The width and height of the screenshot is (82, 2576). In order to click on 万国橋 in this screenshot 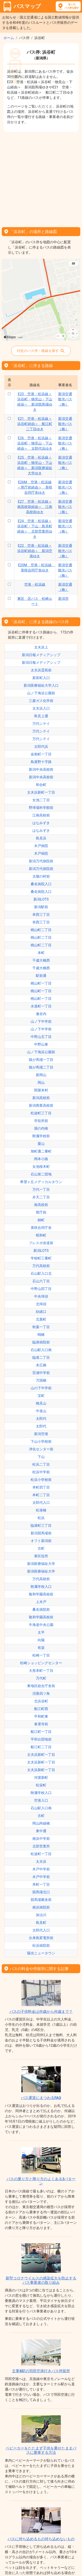, I will do `click(41, 1380)`.